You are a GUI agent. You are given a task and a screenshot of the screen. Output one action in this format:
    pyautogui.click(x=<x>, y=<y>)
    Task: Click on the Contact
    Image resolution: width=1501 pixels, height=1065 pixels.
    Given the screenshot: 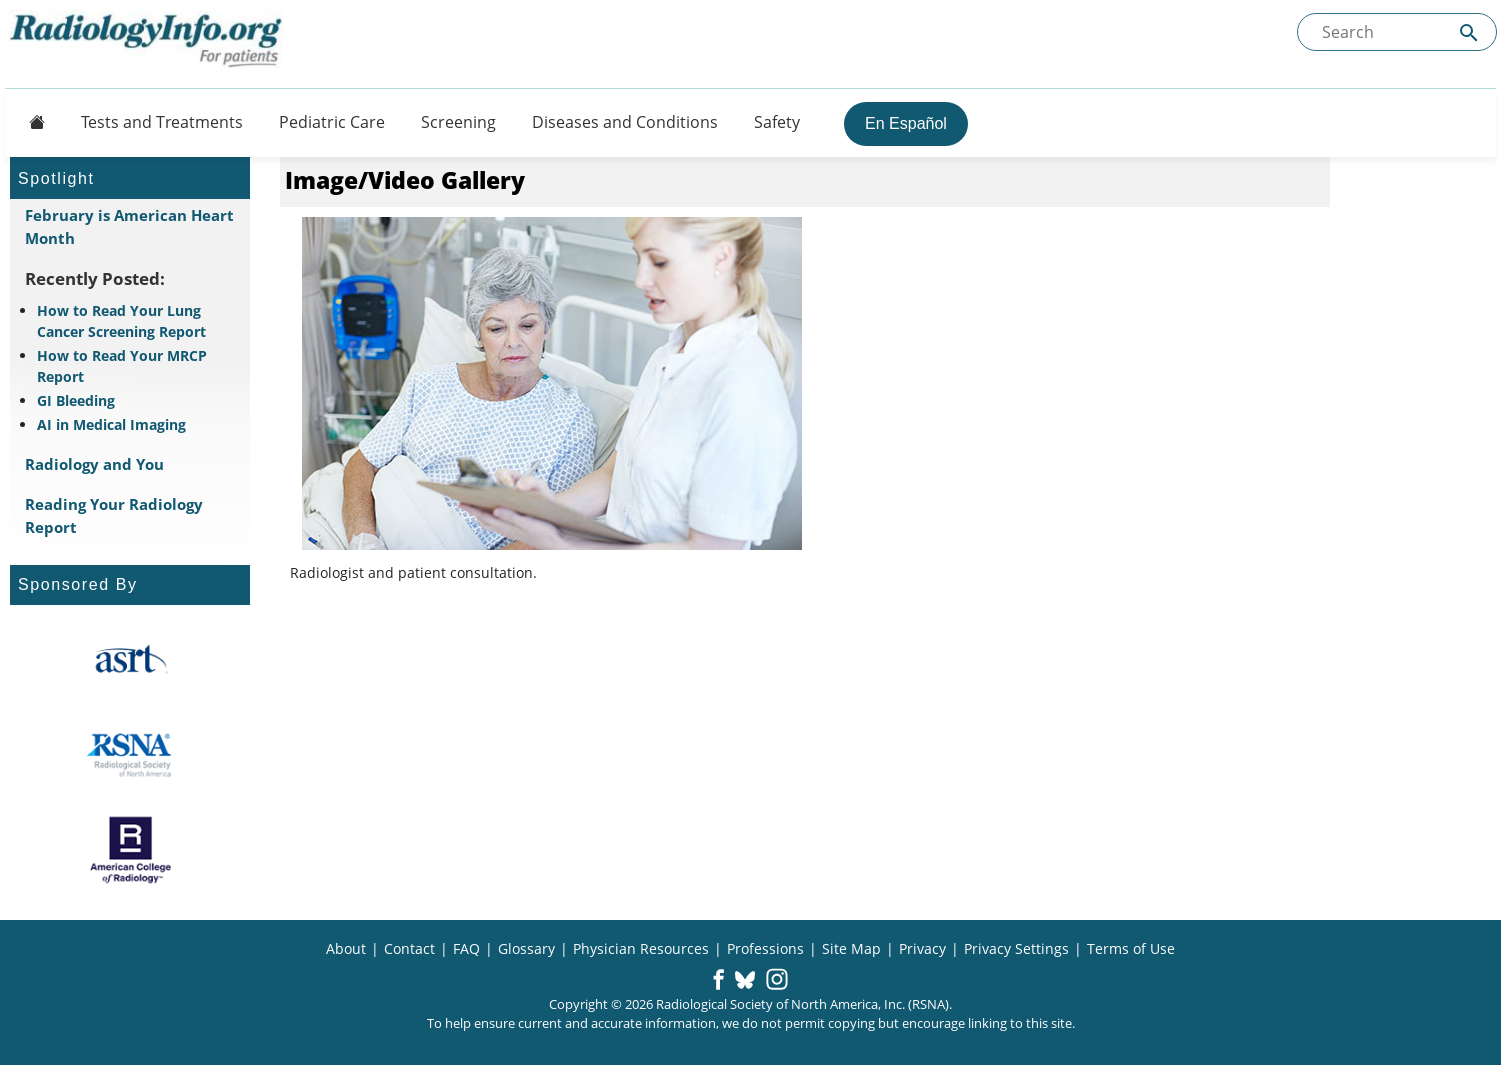 What is the action you would take?
    pyautogui.click(x=409, y=948)
    